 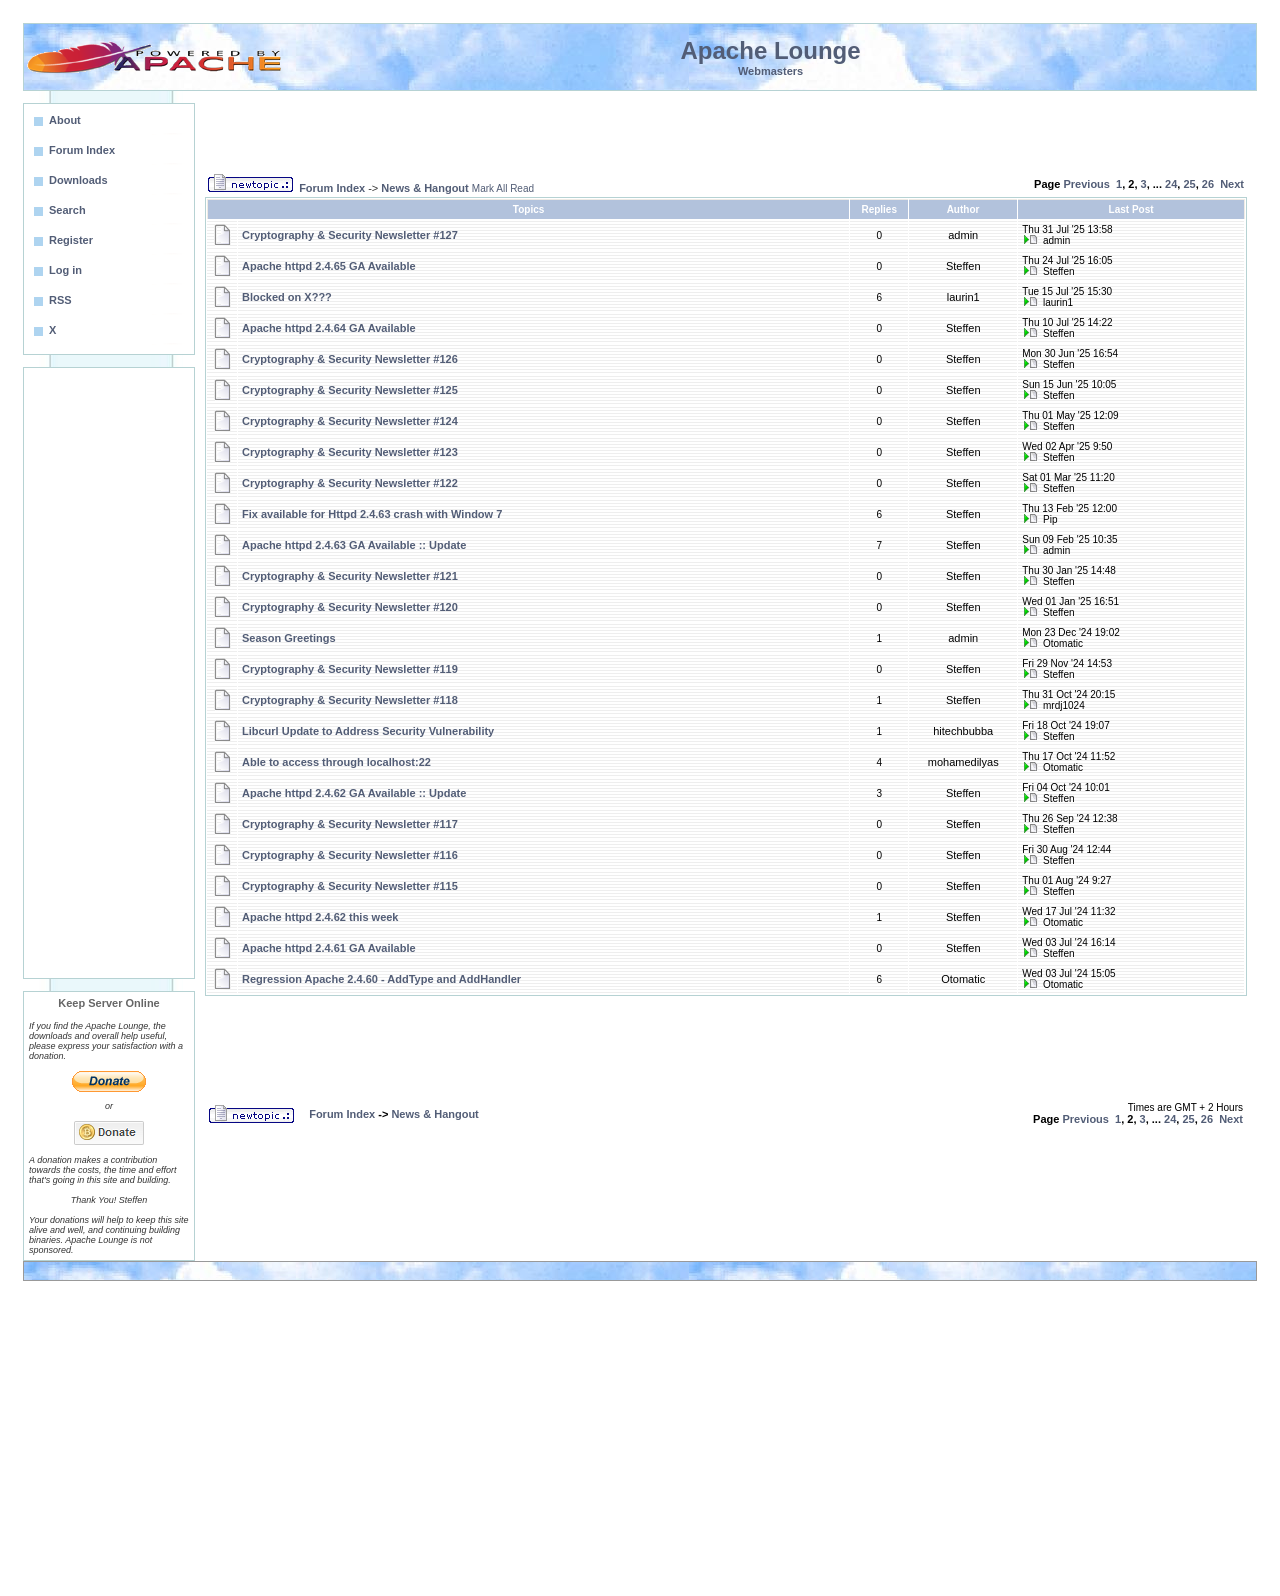 What do you see at coordinates (287, 297) in the screenshot?
I see `Blocked on X???` at bounding box center [287, 297].